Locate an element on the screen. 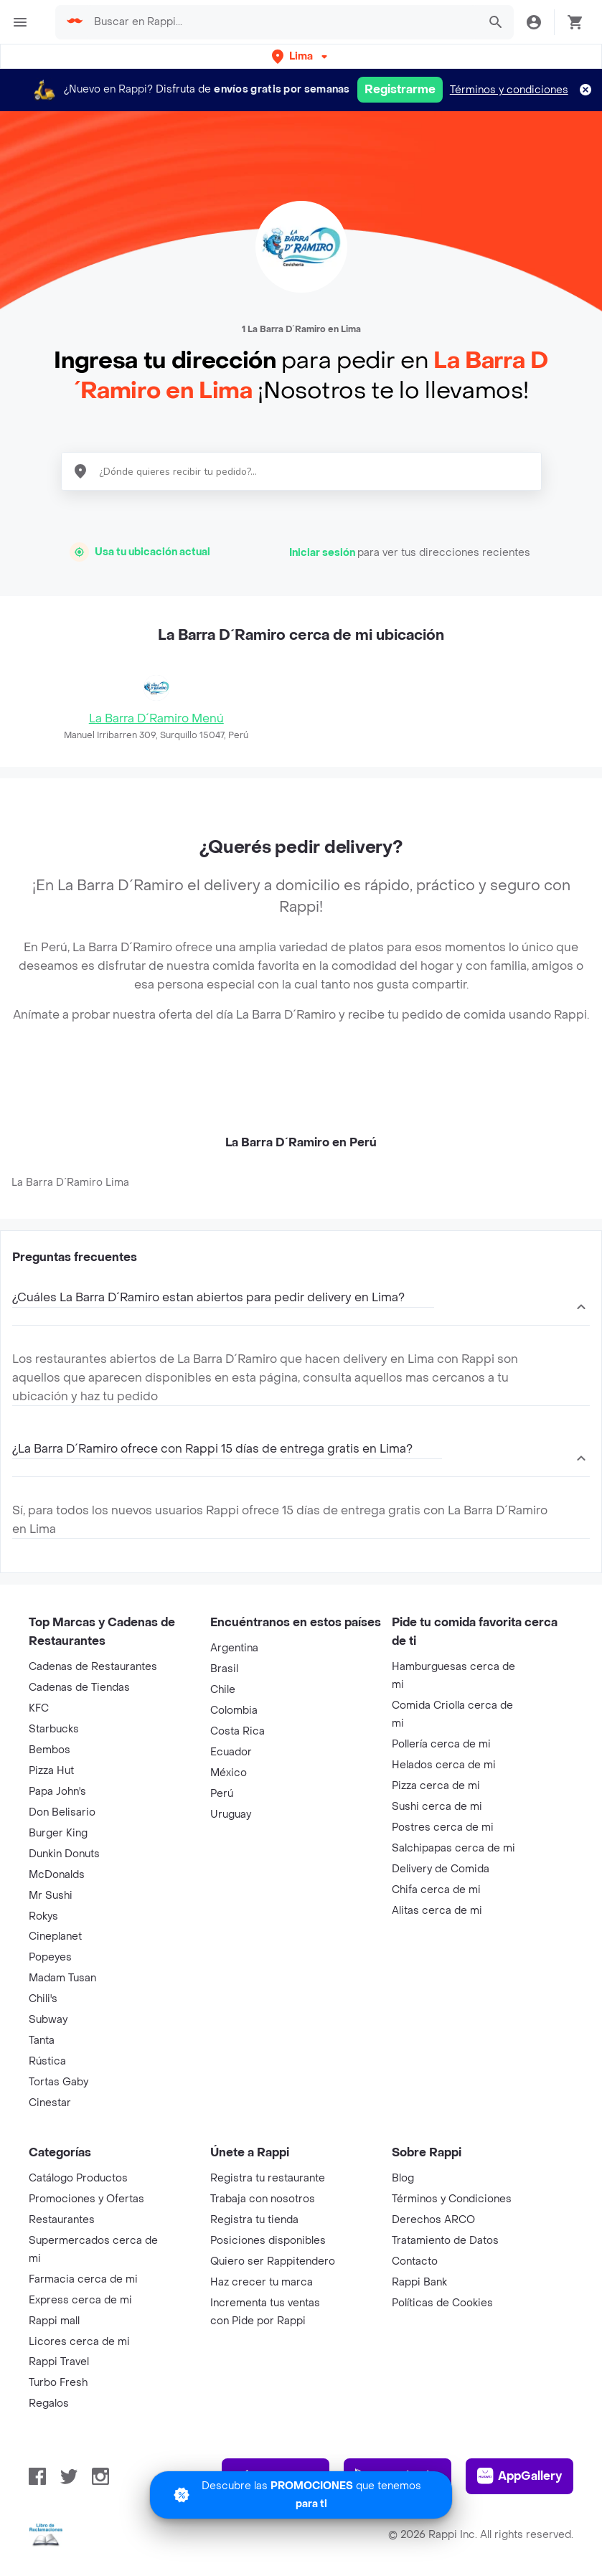 This screenshot has height=2576, width=602. [searchbox] is located at coordinates (281, 22).